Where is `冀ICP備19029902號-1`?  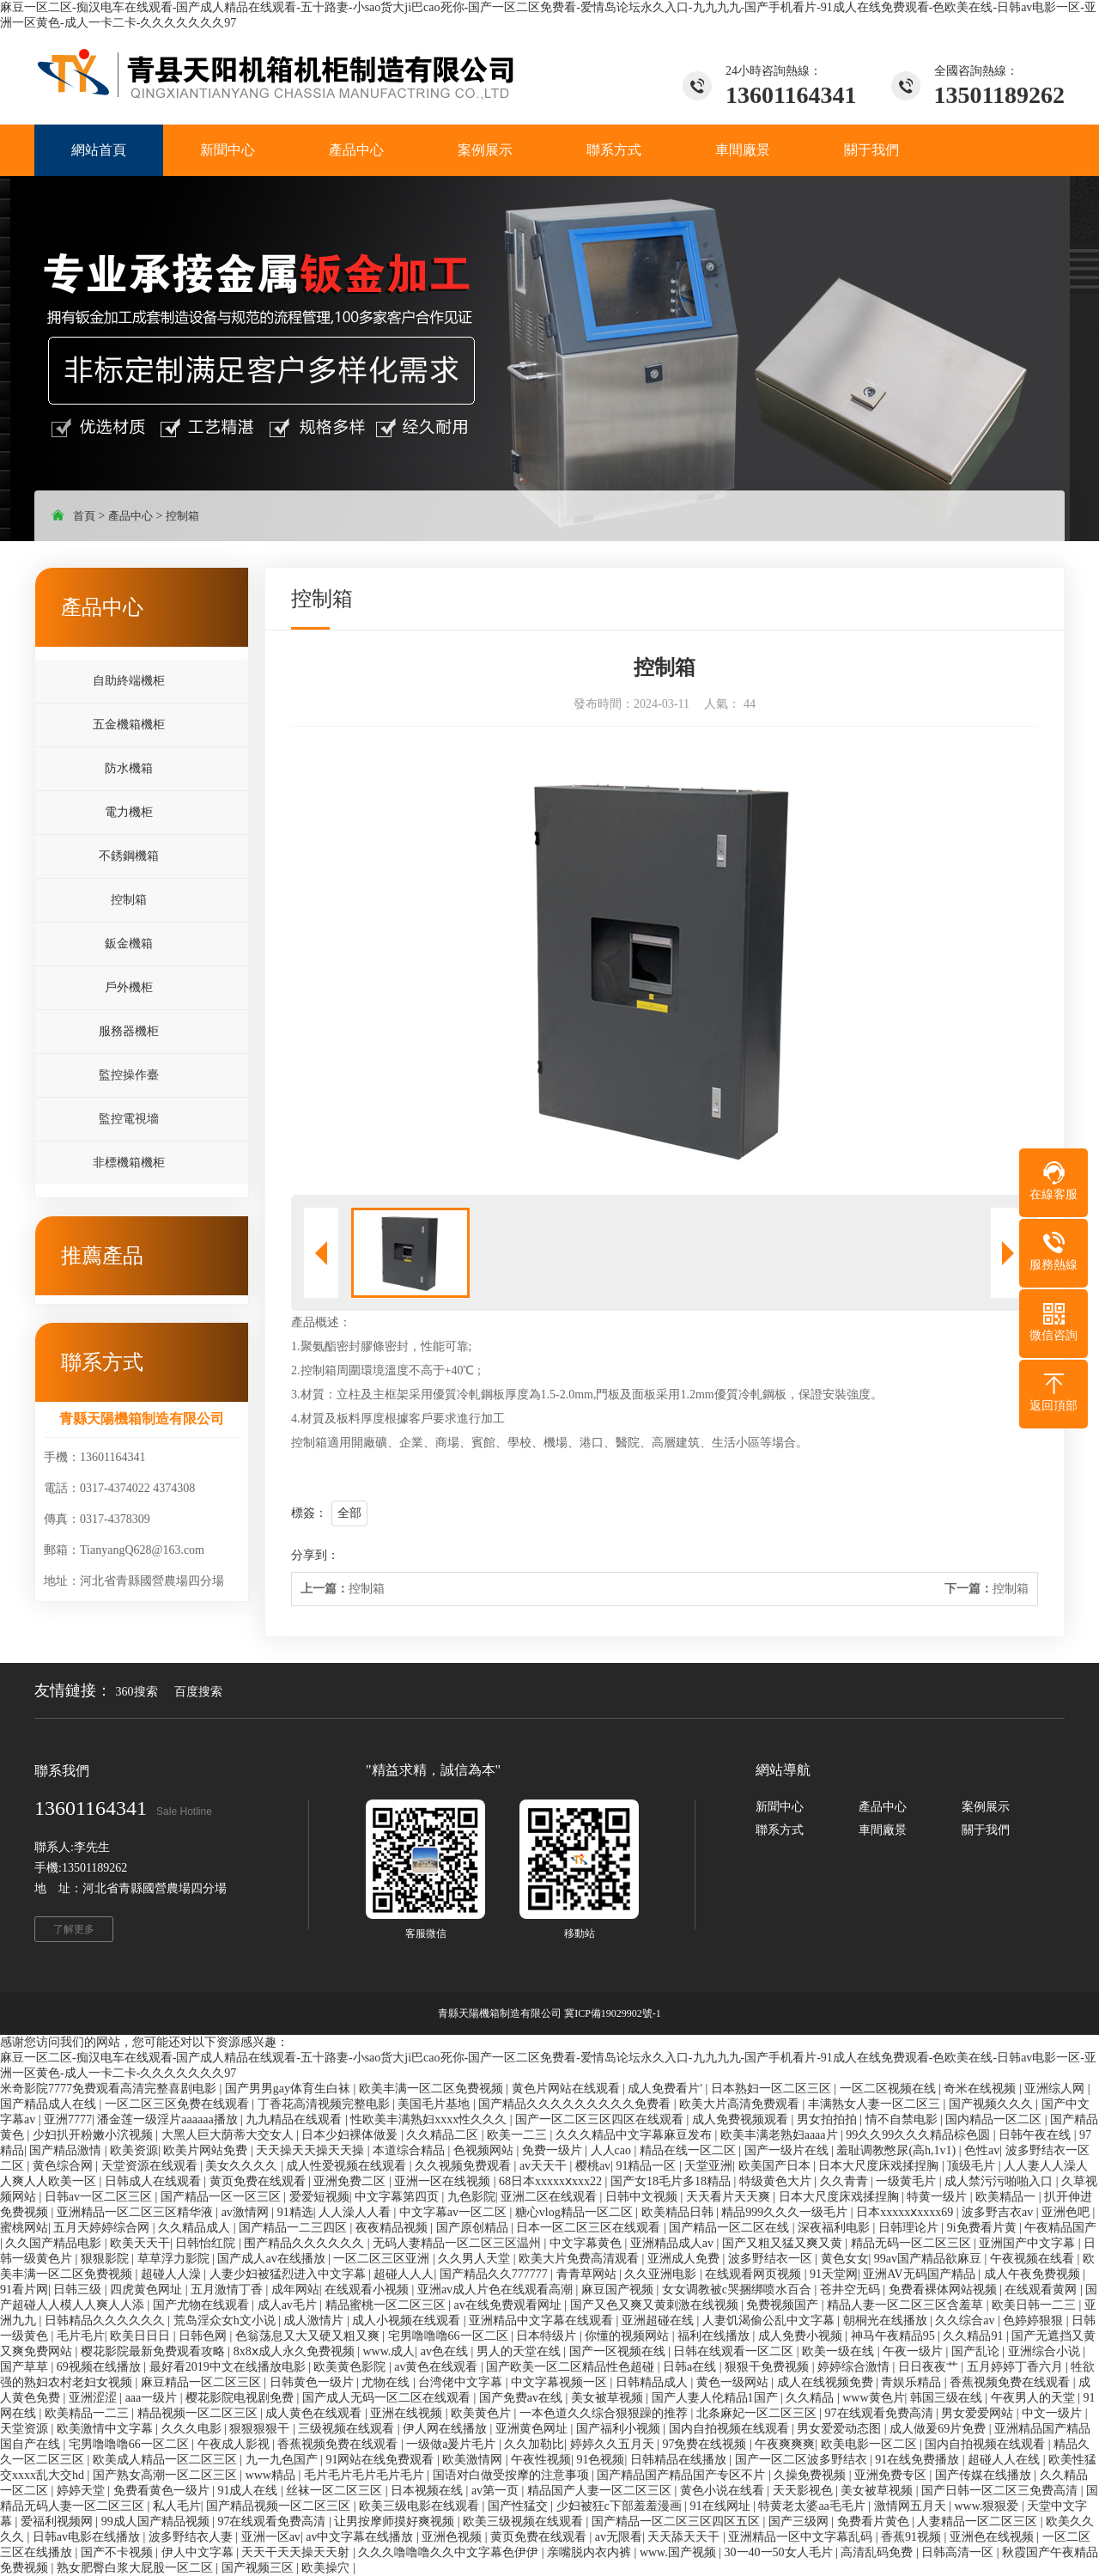 冀ICP備19029902號-1 is located at coordinates (612, 2013).